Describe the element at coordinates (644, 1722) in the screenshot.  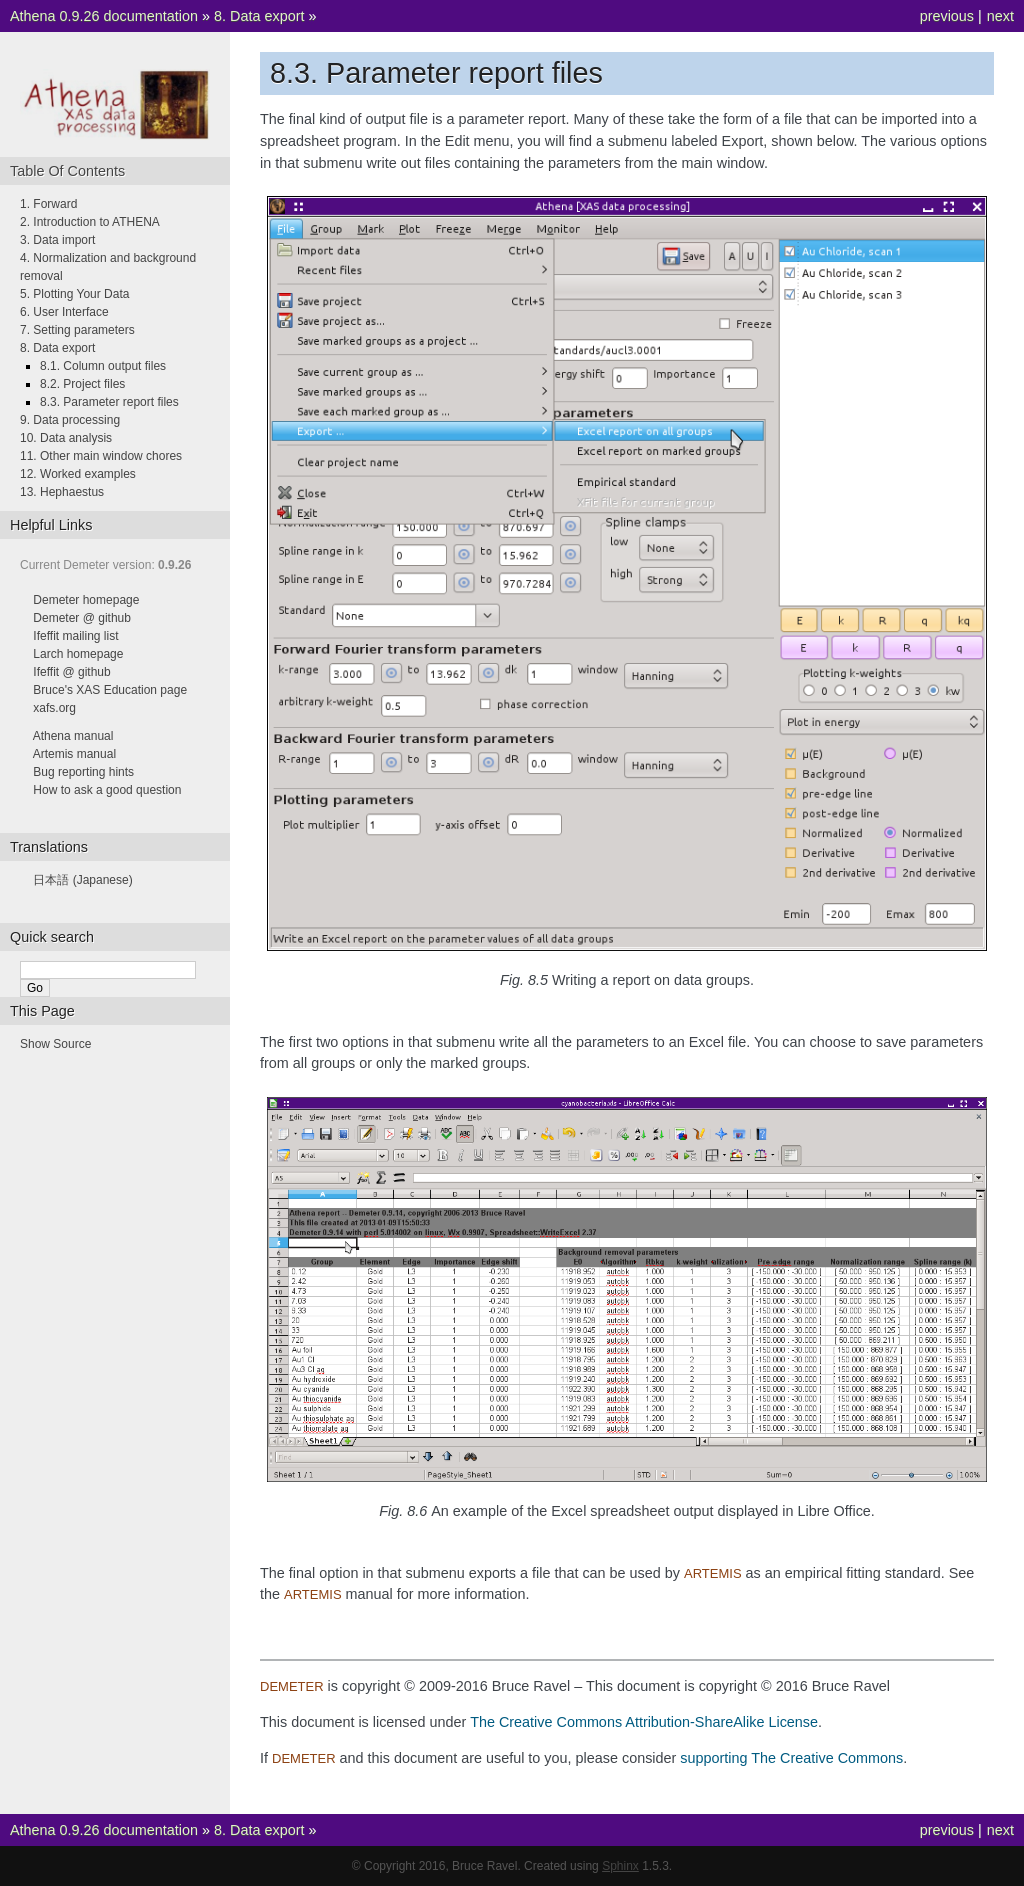
I see `The Creative Commons Attribution-ShareAlike License` at that location.